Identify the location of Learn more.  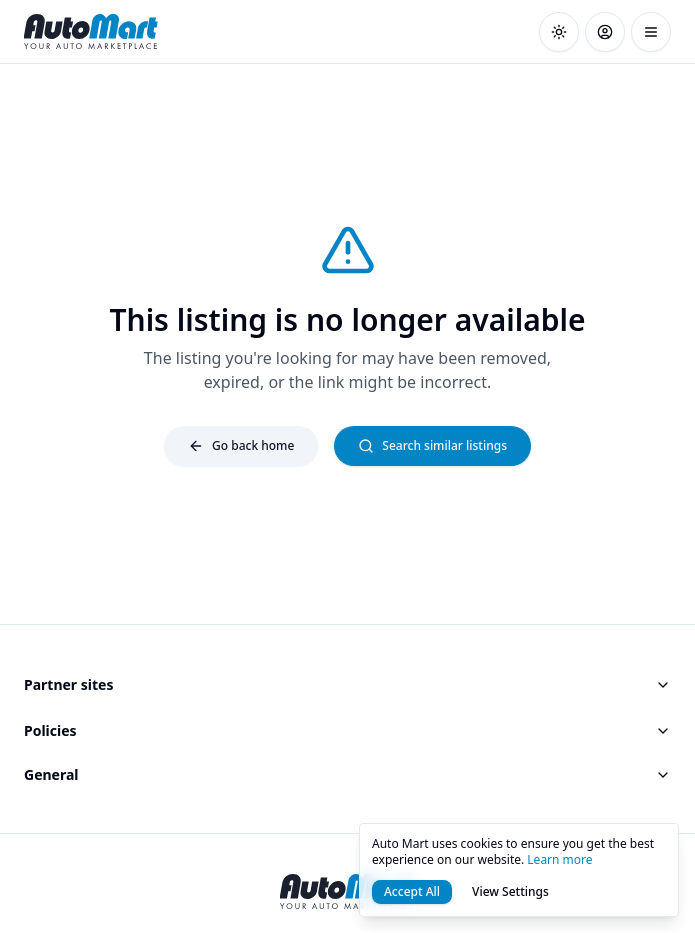
(559, 859).